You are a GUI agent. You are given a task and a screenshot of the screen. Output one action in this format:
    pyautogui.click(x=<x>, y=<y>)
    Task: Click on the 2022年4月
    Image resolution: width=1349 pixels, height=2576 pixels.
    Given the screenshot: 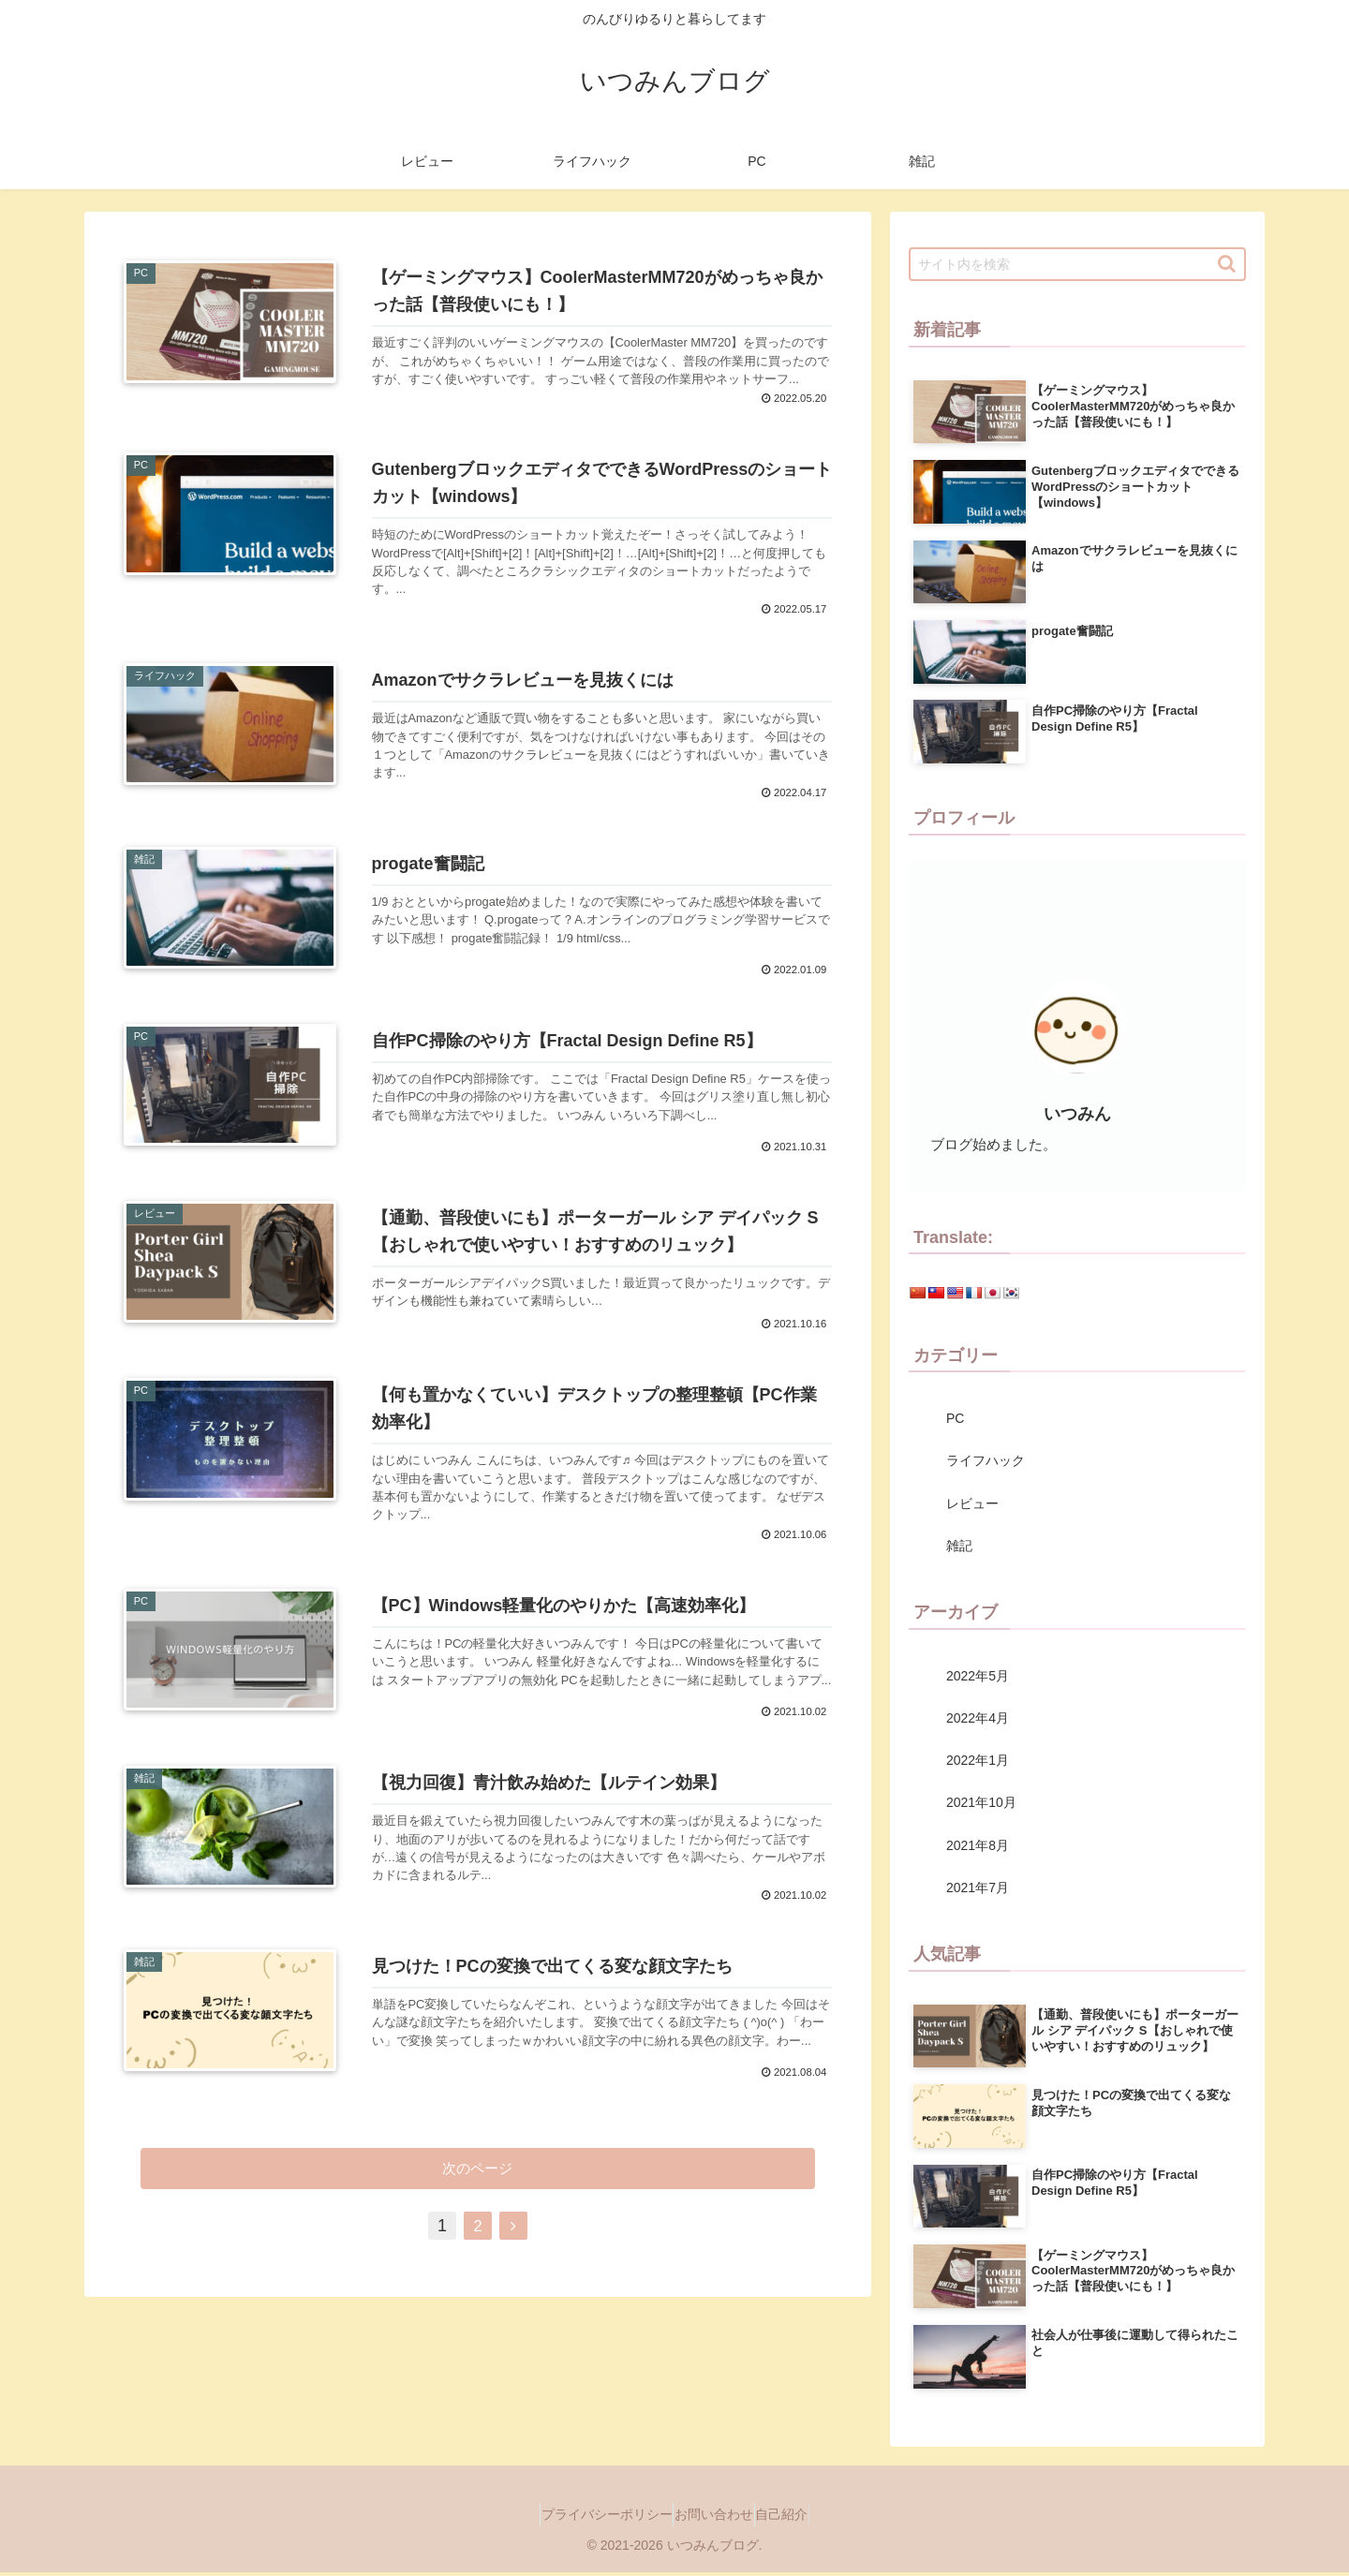 What is the action you would take?
    pyautogui.click(x=977, y=1717)
    